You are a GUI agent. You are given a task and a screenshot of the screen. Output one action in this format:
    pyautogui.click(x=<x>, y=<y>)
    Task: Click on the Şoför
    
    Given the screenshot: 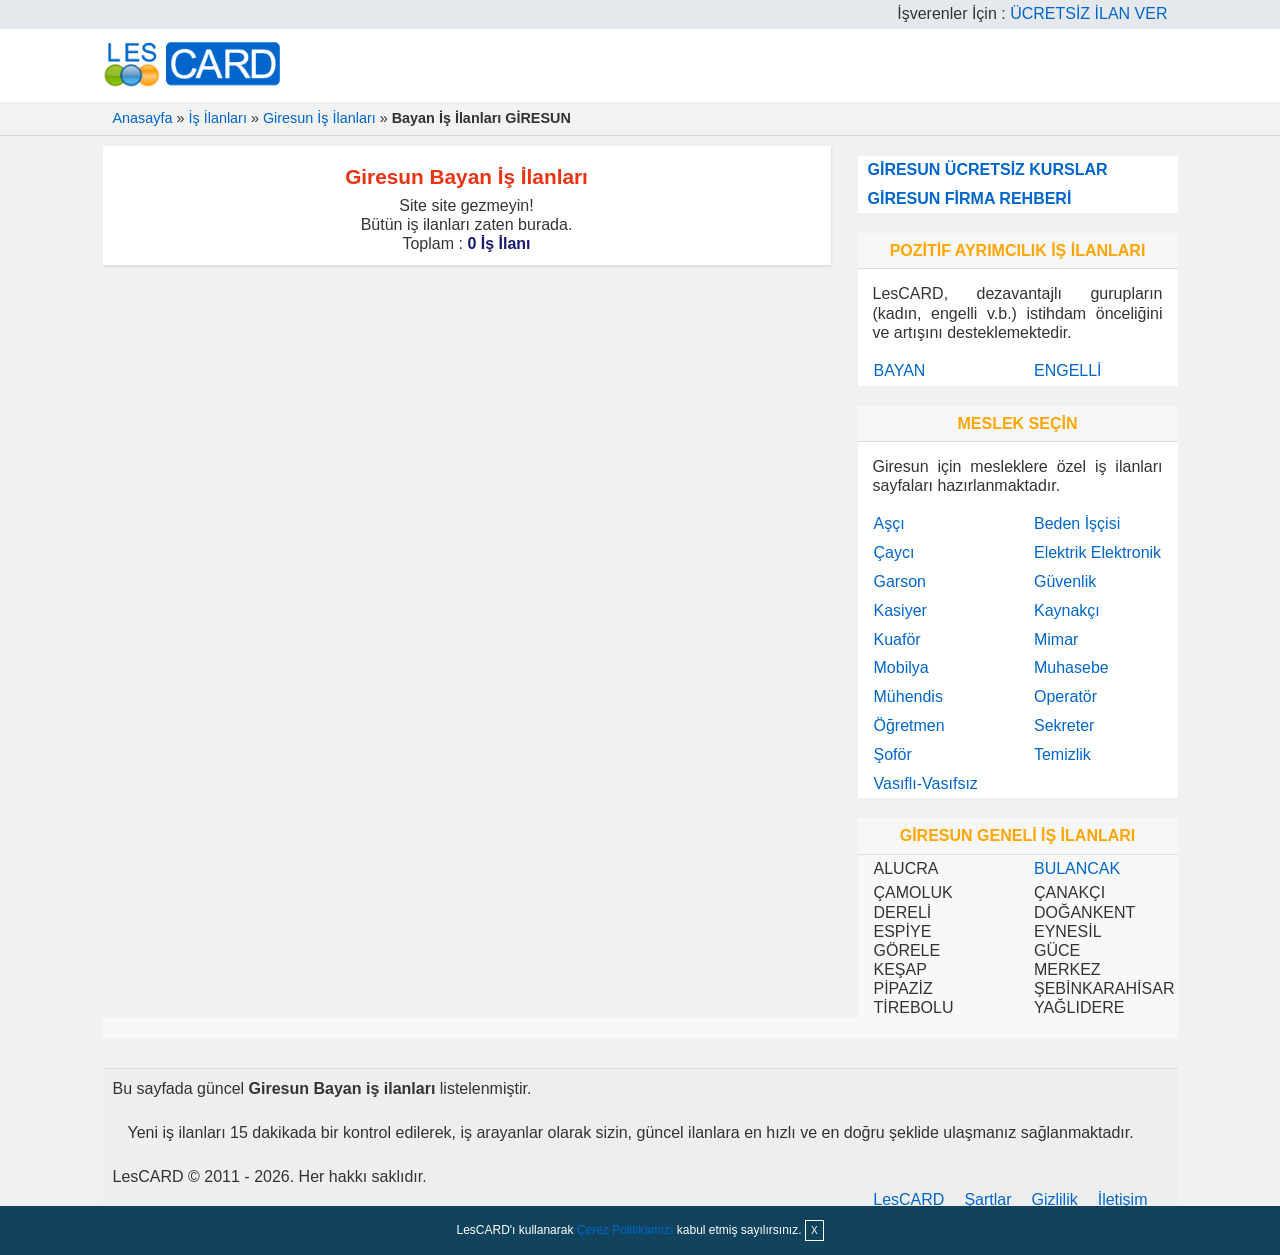 What is the action you would take?
    pyautogui.click(x=893, y=754)
    